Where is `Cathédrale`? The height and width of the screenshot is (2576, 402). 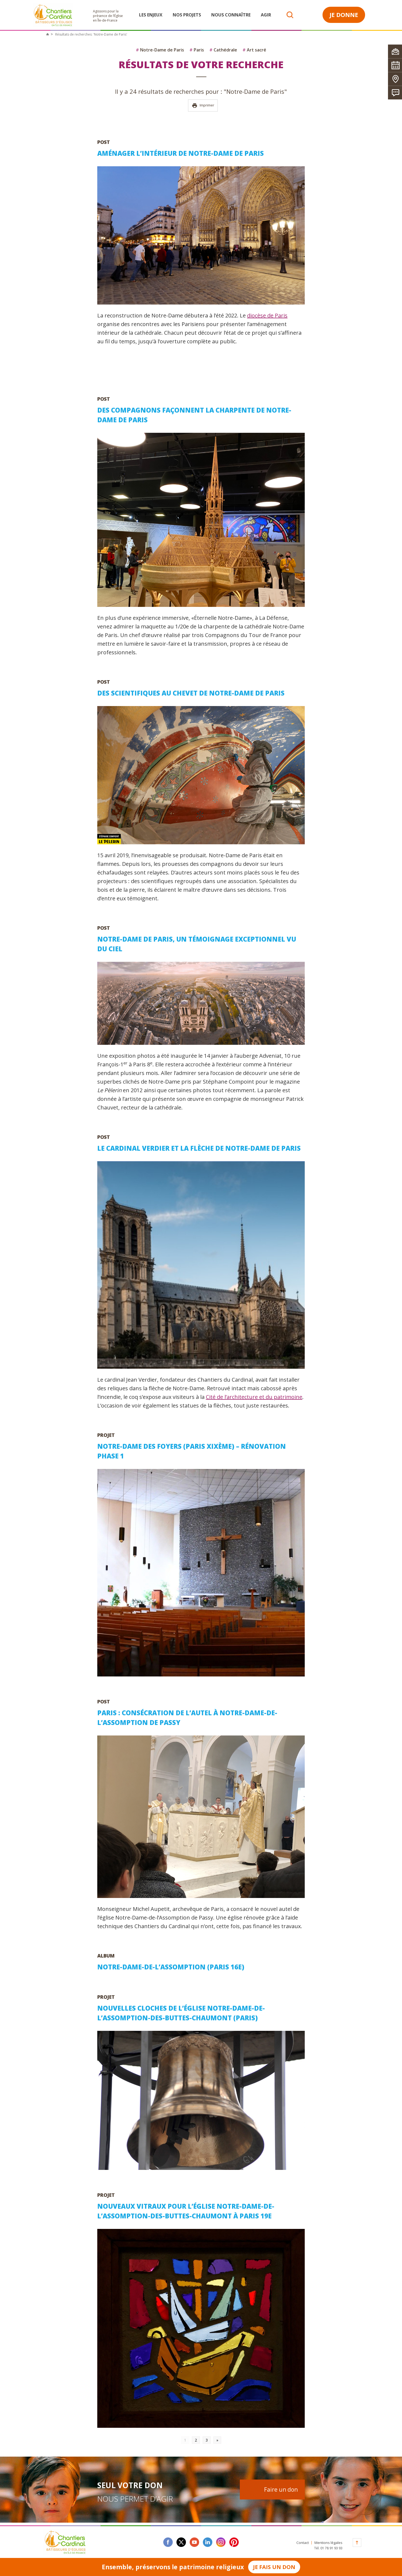
Cathédrale is located at coordinates (223, 50).